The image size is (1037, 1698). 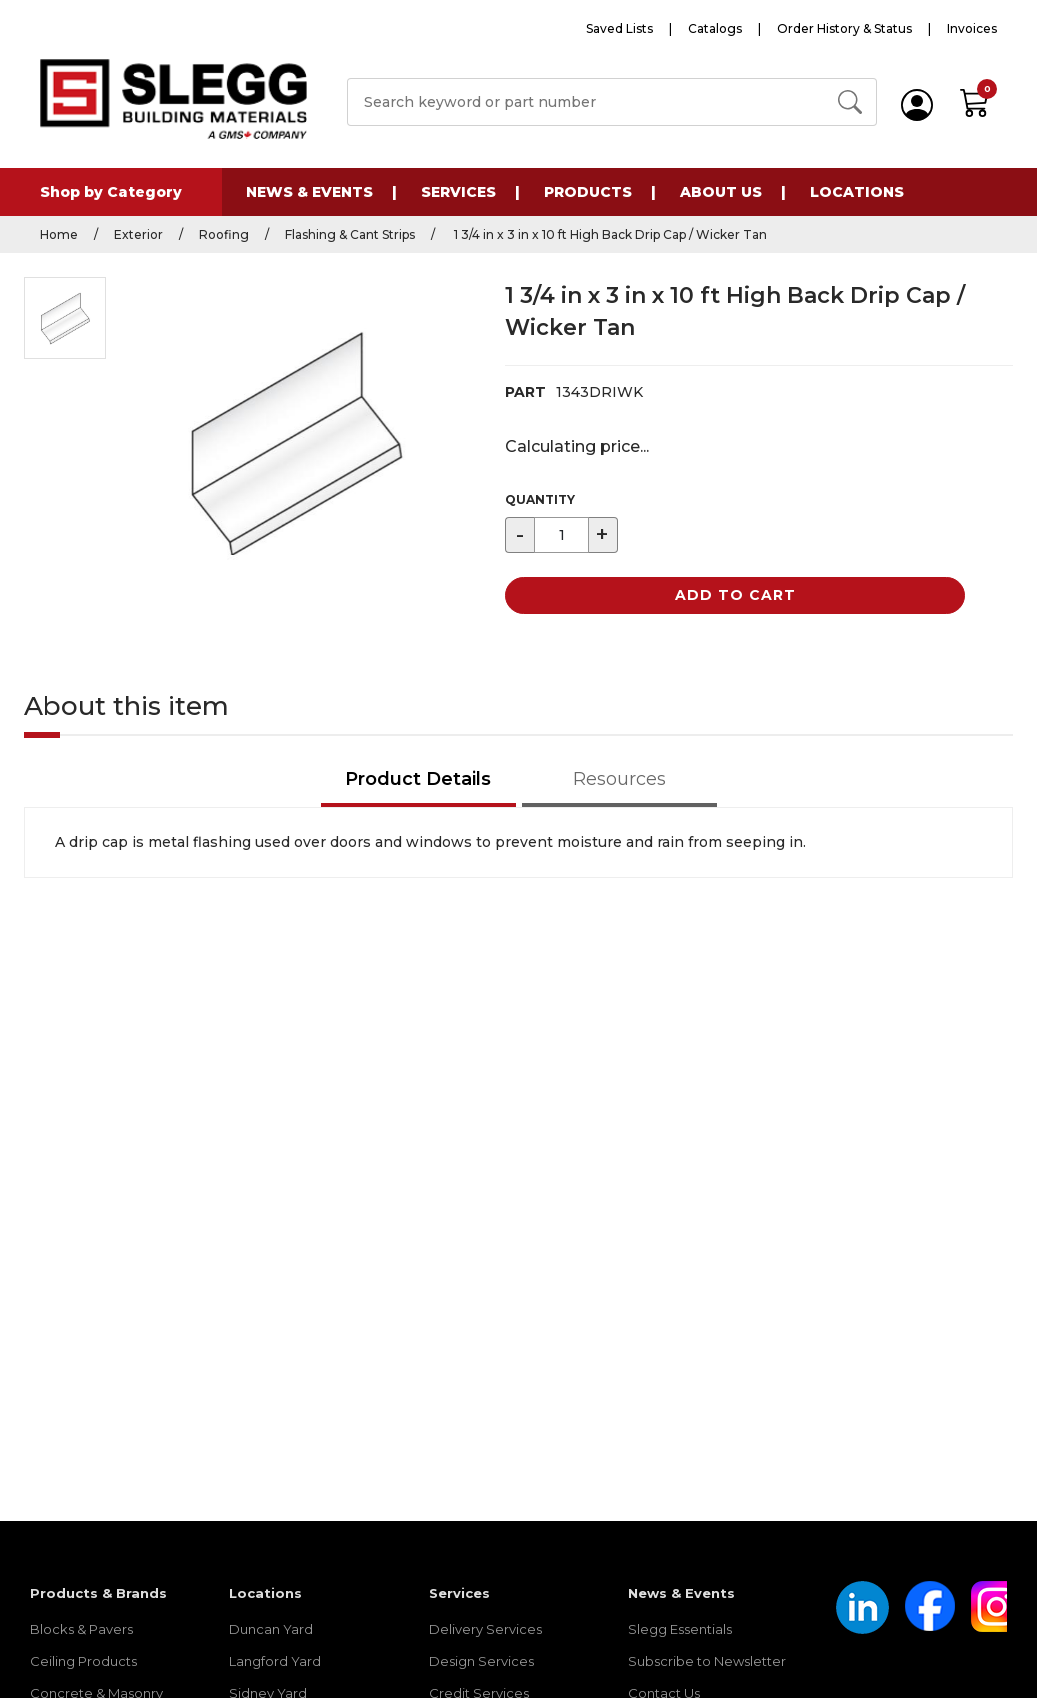 I want to click on Product Details [tab], so click(x=418, y=779).